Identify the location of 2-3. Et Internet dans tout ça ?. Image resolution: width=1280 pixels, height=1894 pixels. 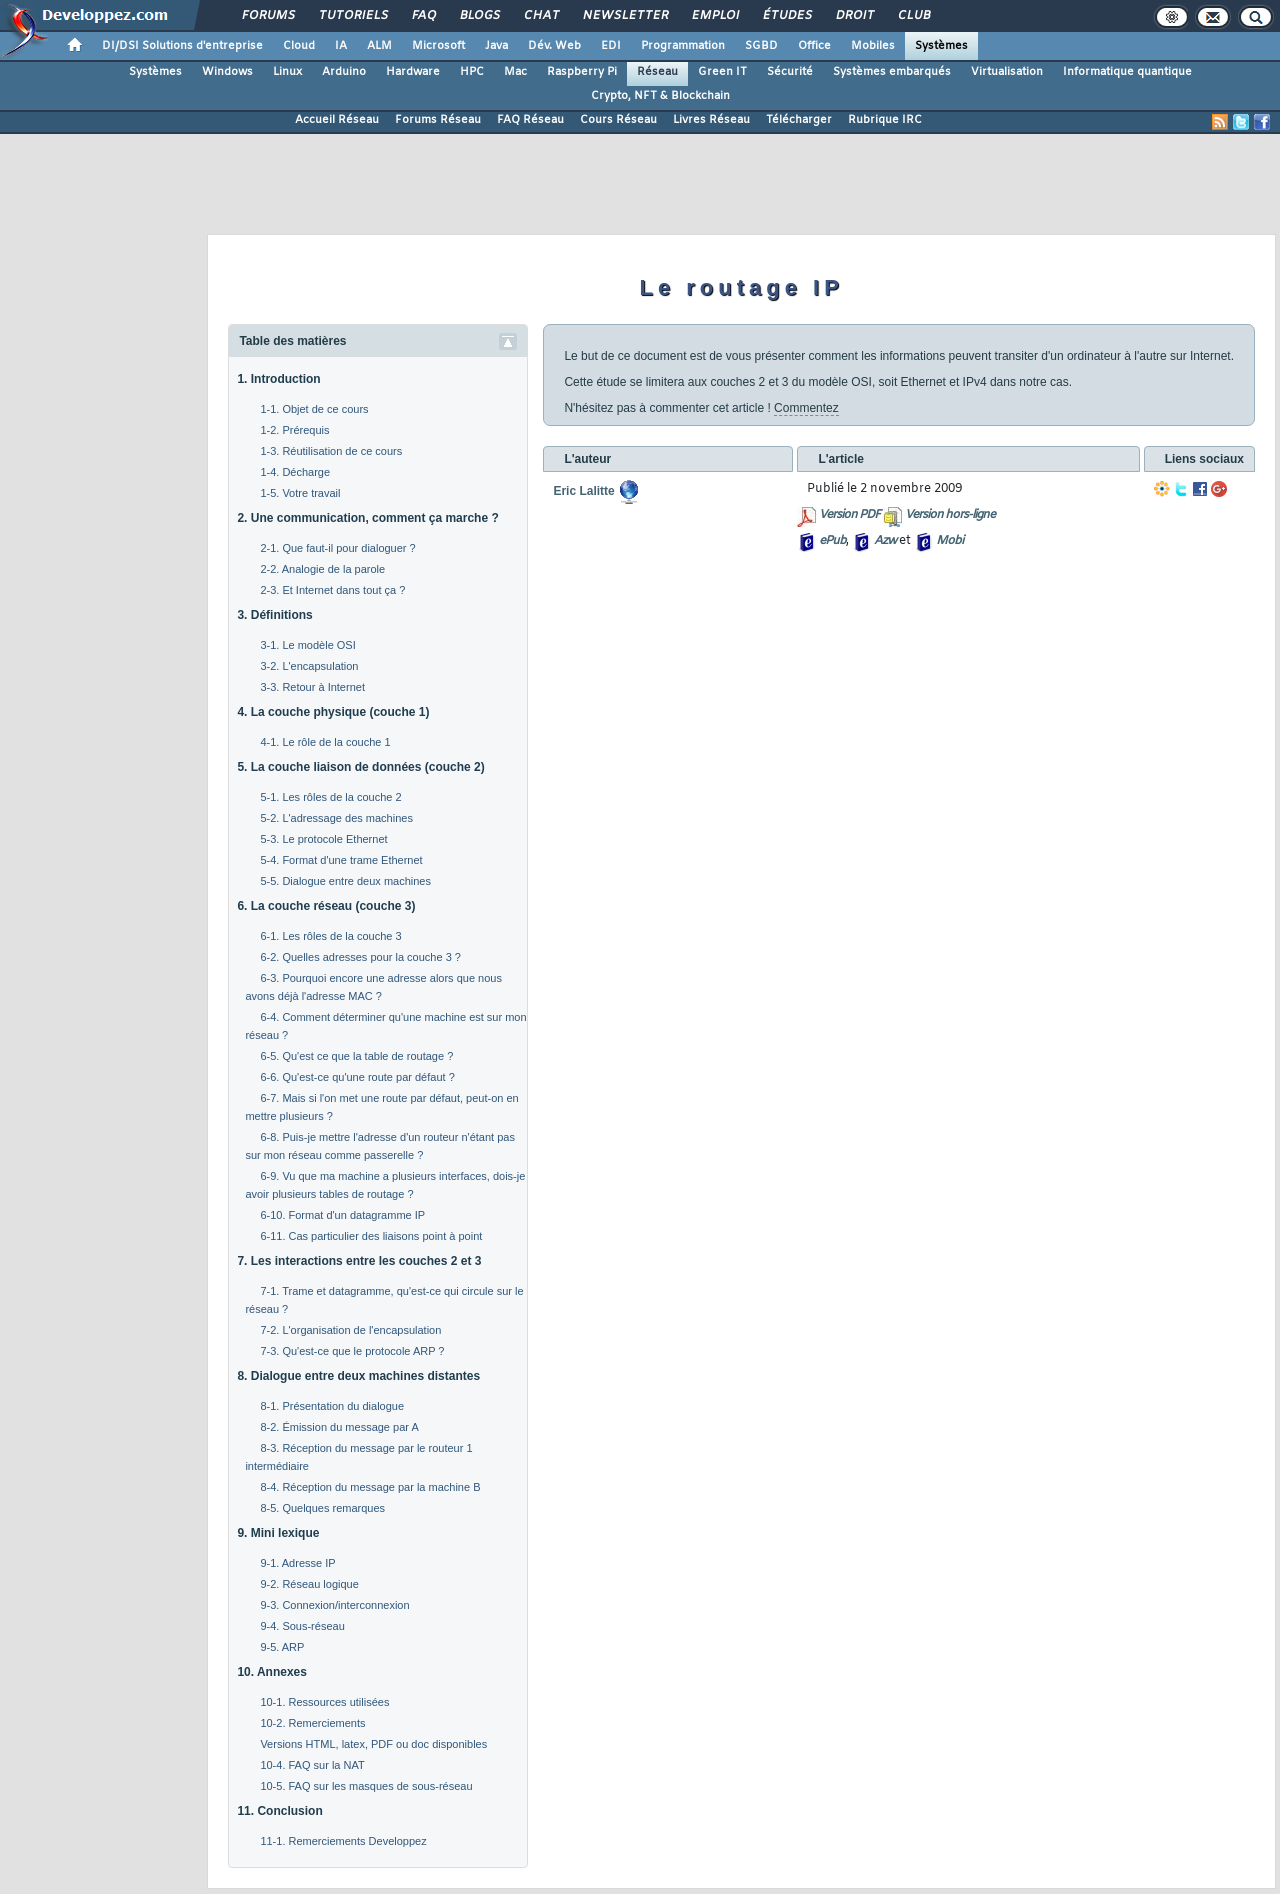
(332, 590).